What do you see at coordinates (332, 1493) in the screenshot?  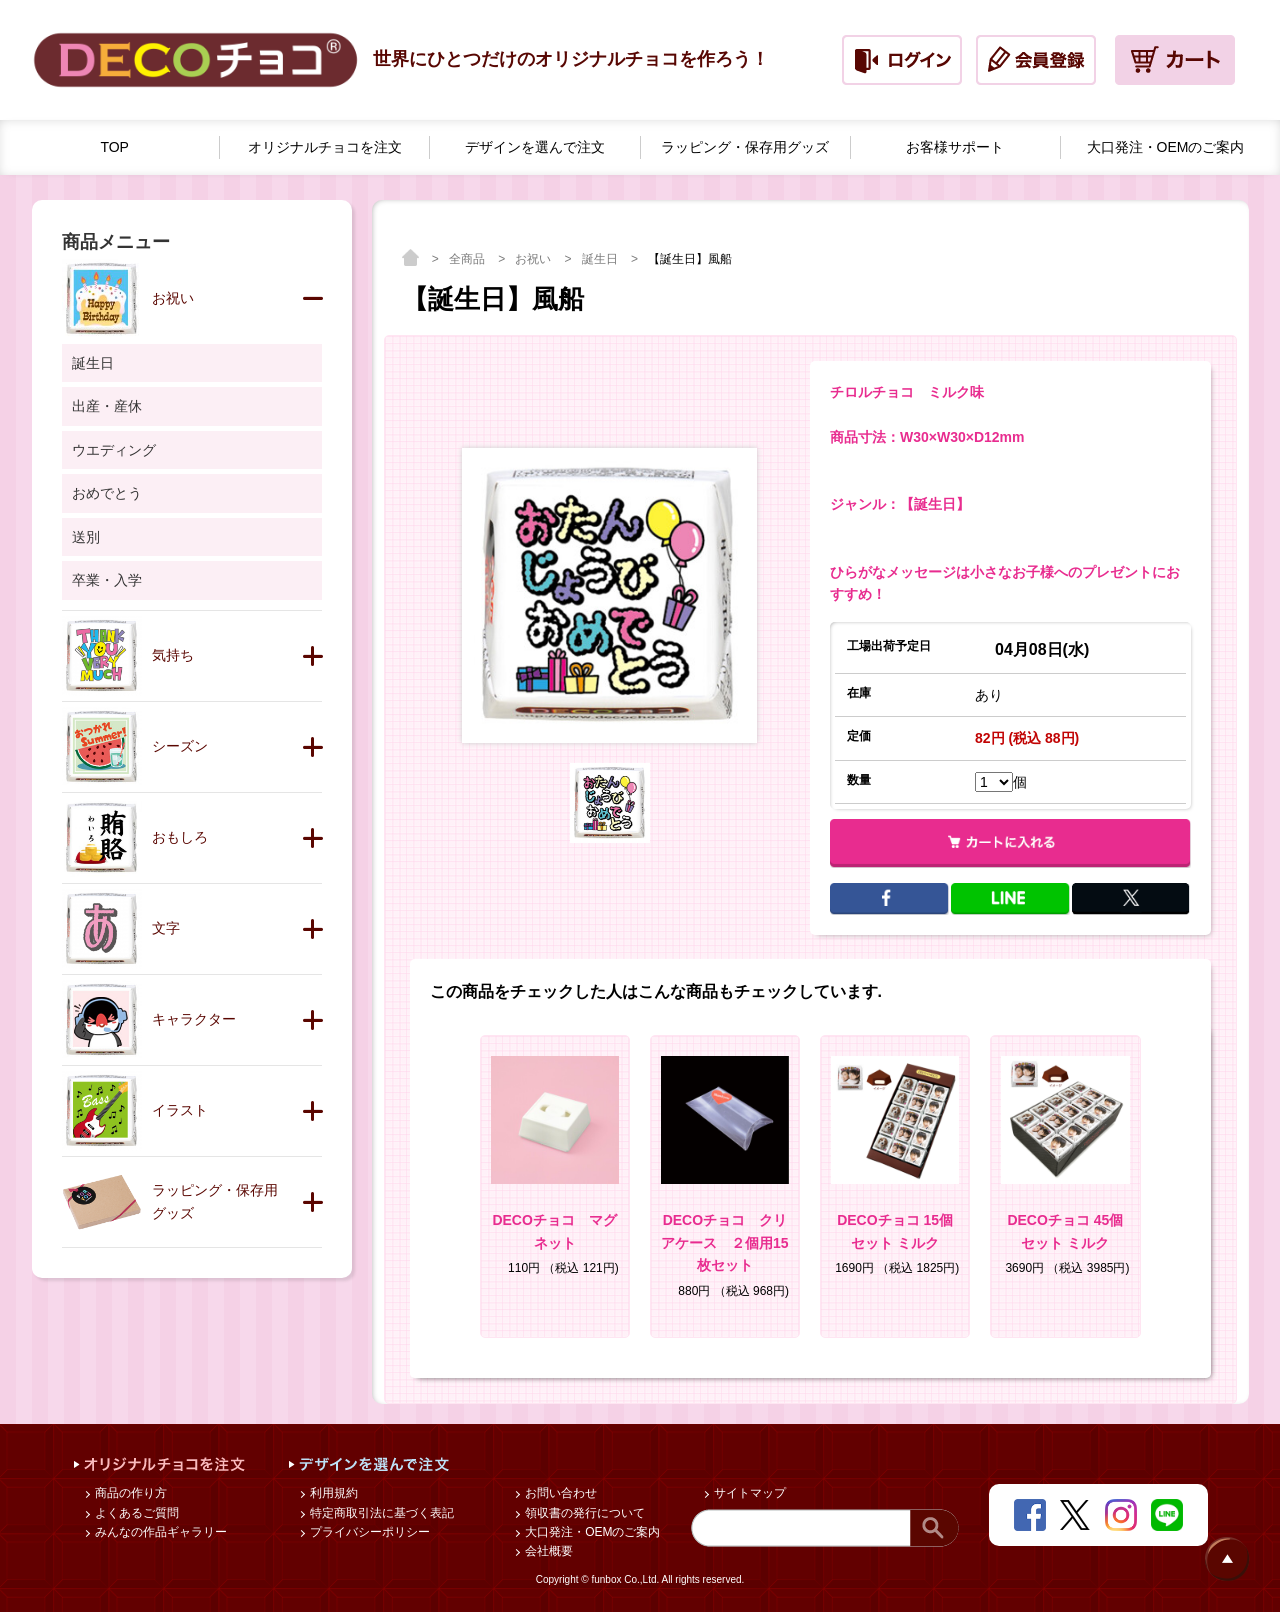 I see `利用規約` at bounding box center [332, 1493].